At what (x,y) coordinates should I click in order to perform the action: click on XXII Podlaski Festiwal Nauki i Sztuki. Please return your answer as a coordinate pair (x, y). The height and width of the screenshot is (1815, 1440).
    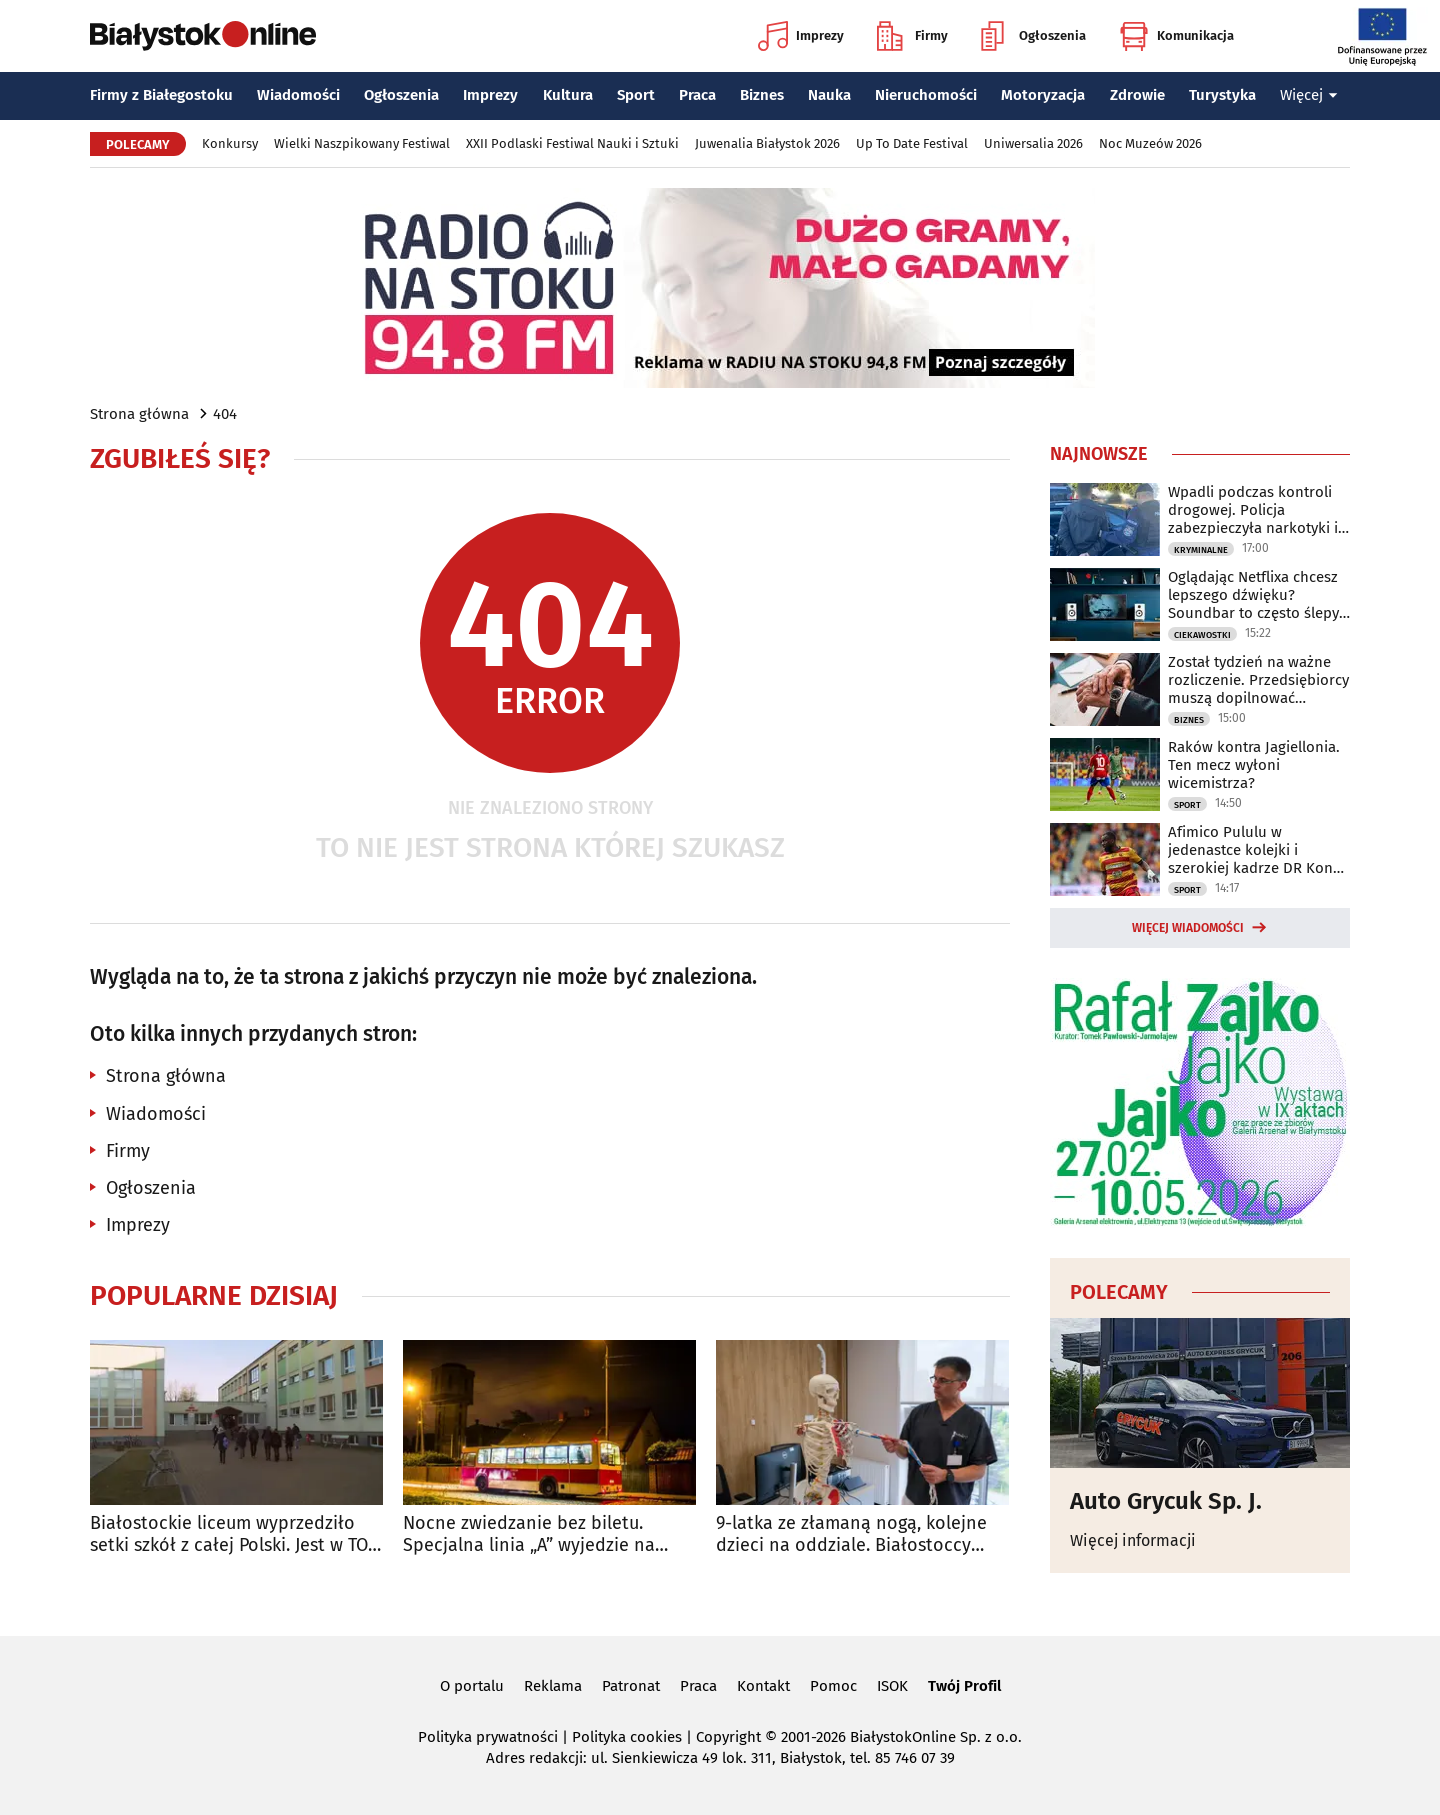
    Looking at the image, I should click on (572, 143).